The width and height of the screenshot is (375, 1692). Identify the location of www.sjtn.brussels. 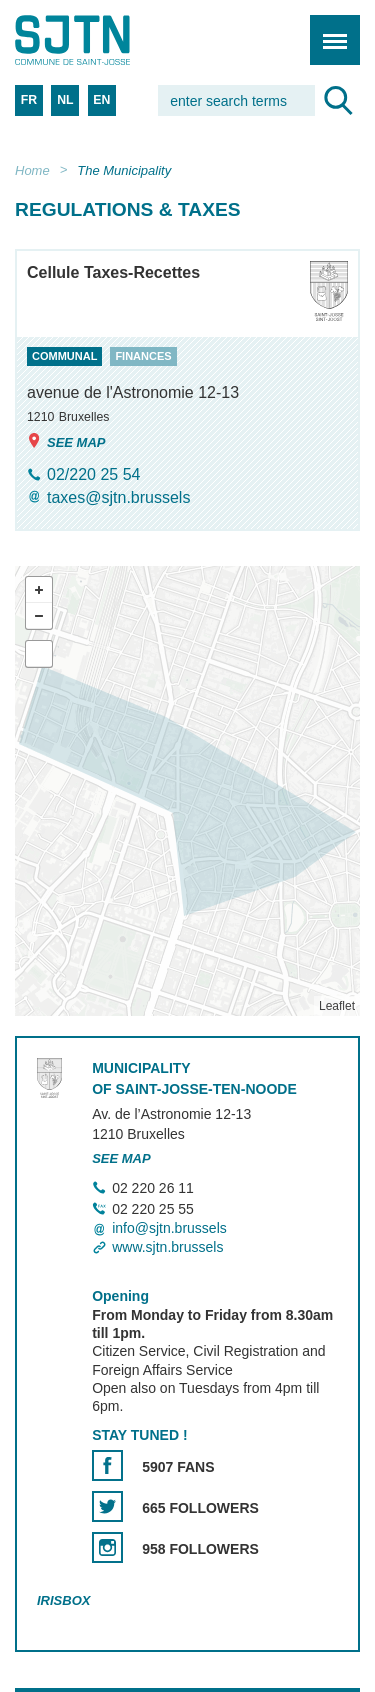
(167, 1247).